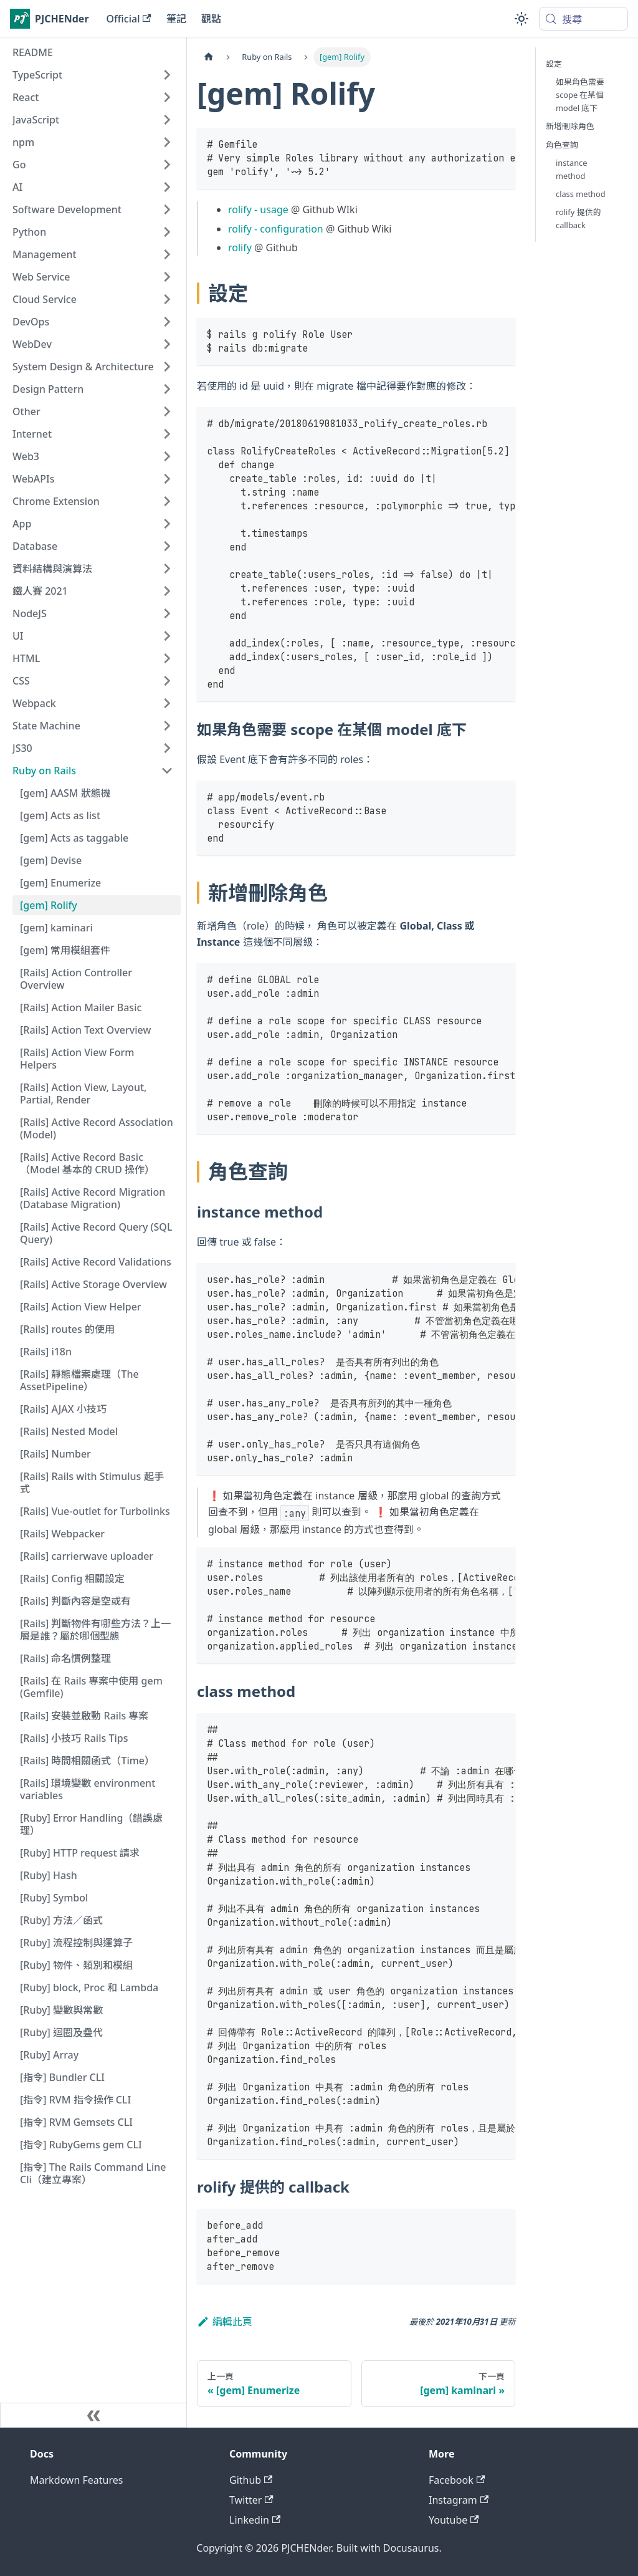  Describe the element at coordinates (583, 19) in the screenshot. I see `[搜尋 (Meta+k)]` at that location.